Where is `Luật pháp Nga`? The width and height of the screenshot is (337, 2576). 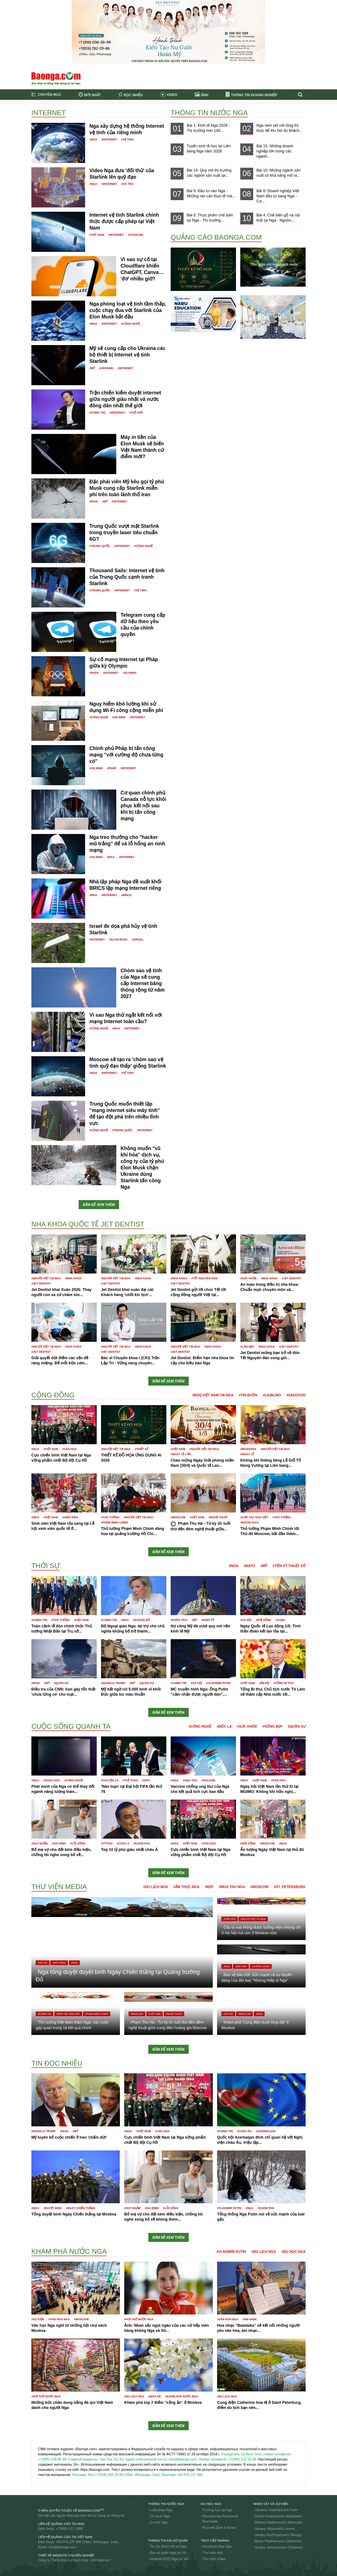 Luật pháp Nga is located at coordinates (161, 2510).